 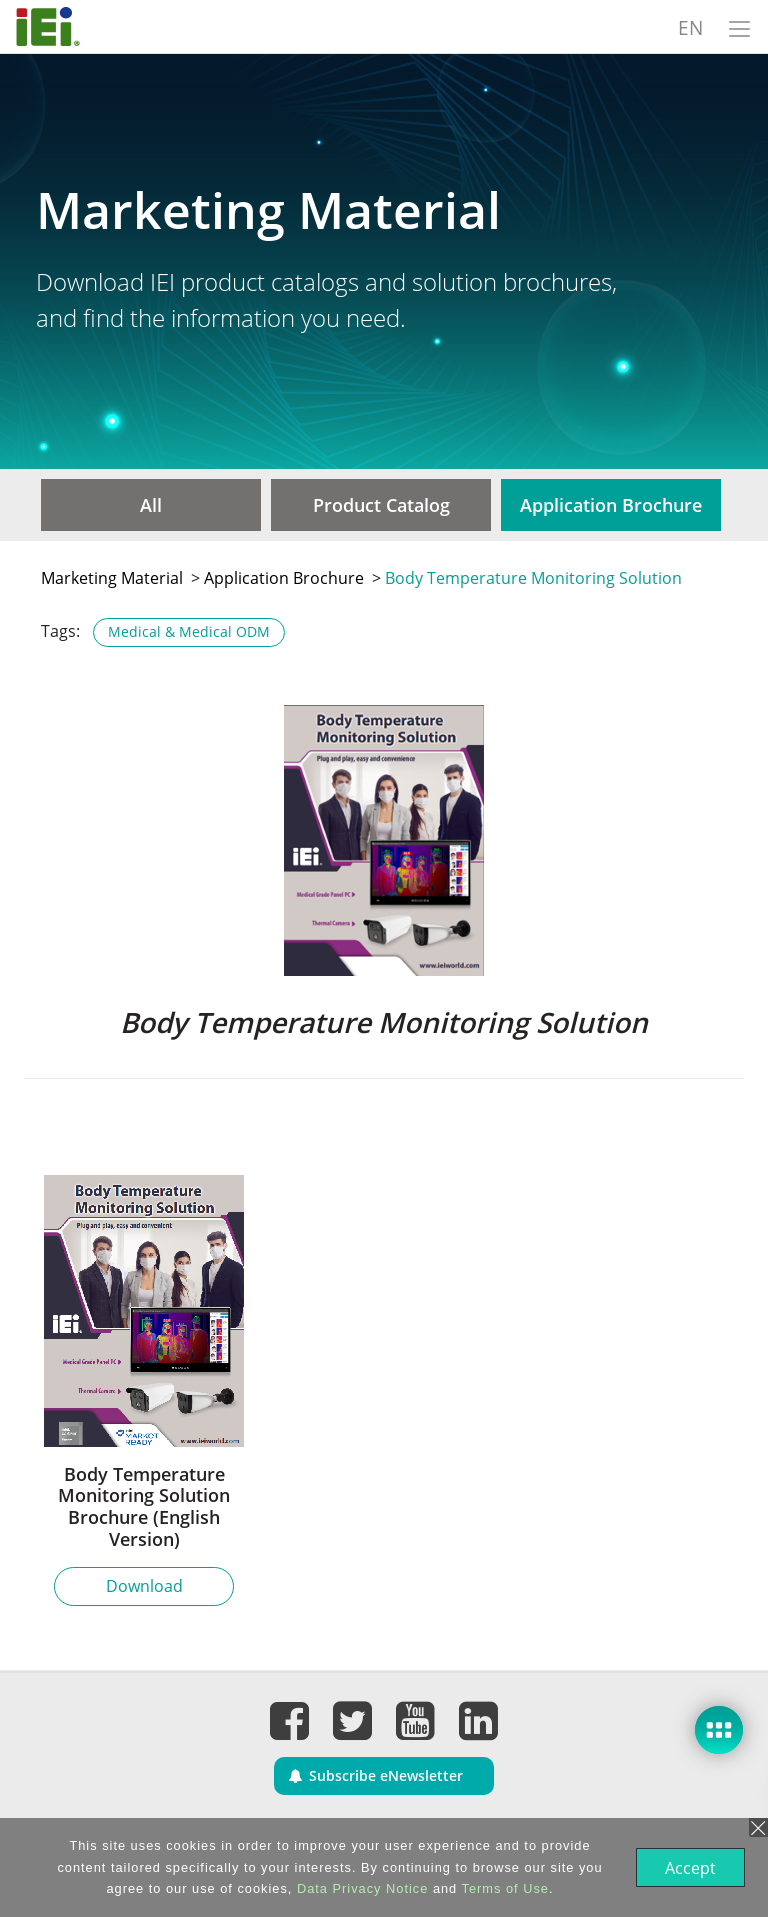 I want to click on All, so click(x=151, y=505).